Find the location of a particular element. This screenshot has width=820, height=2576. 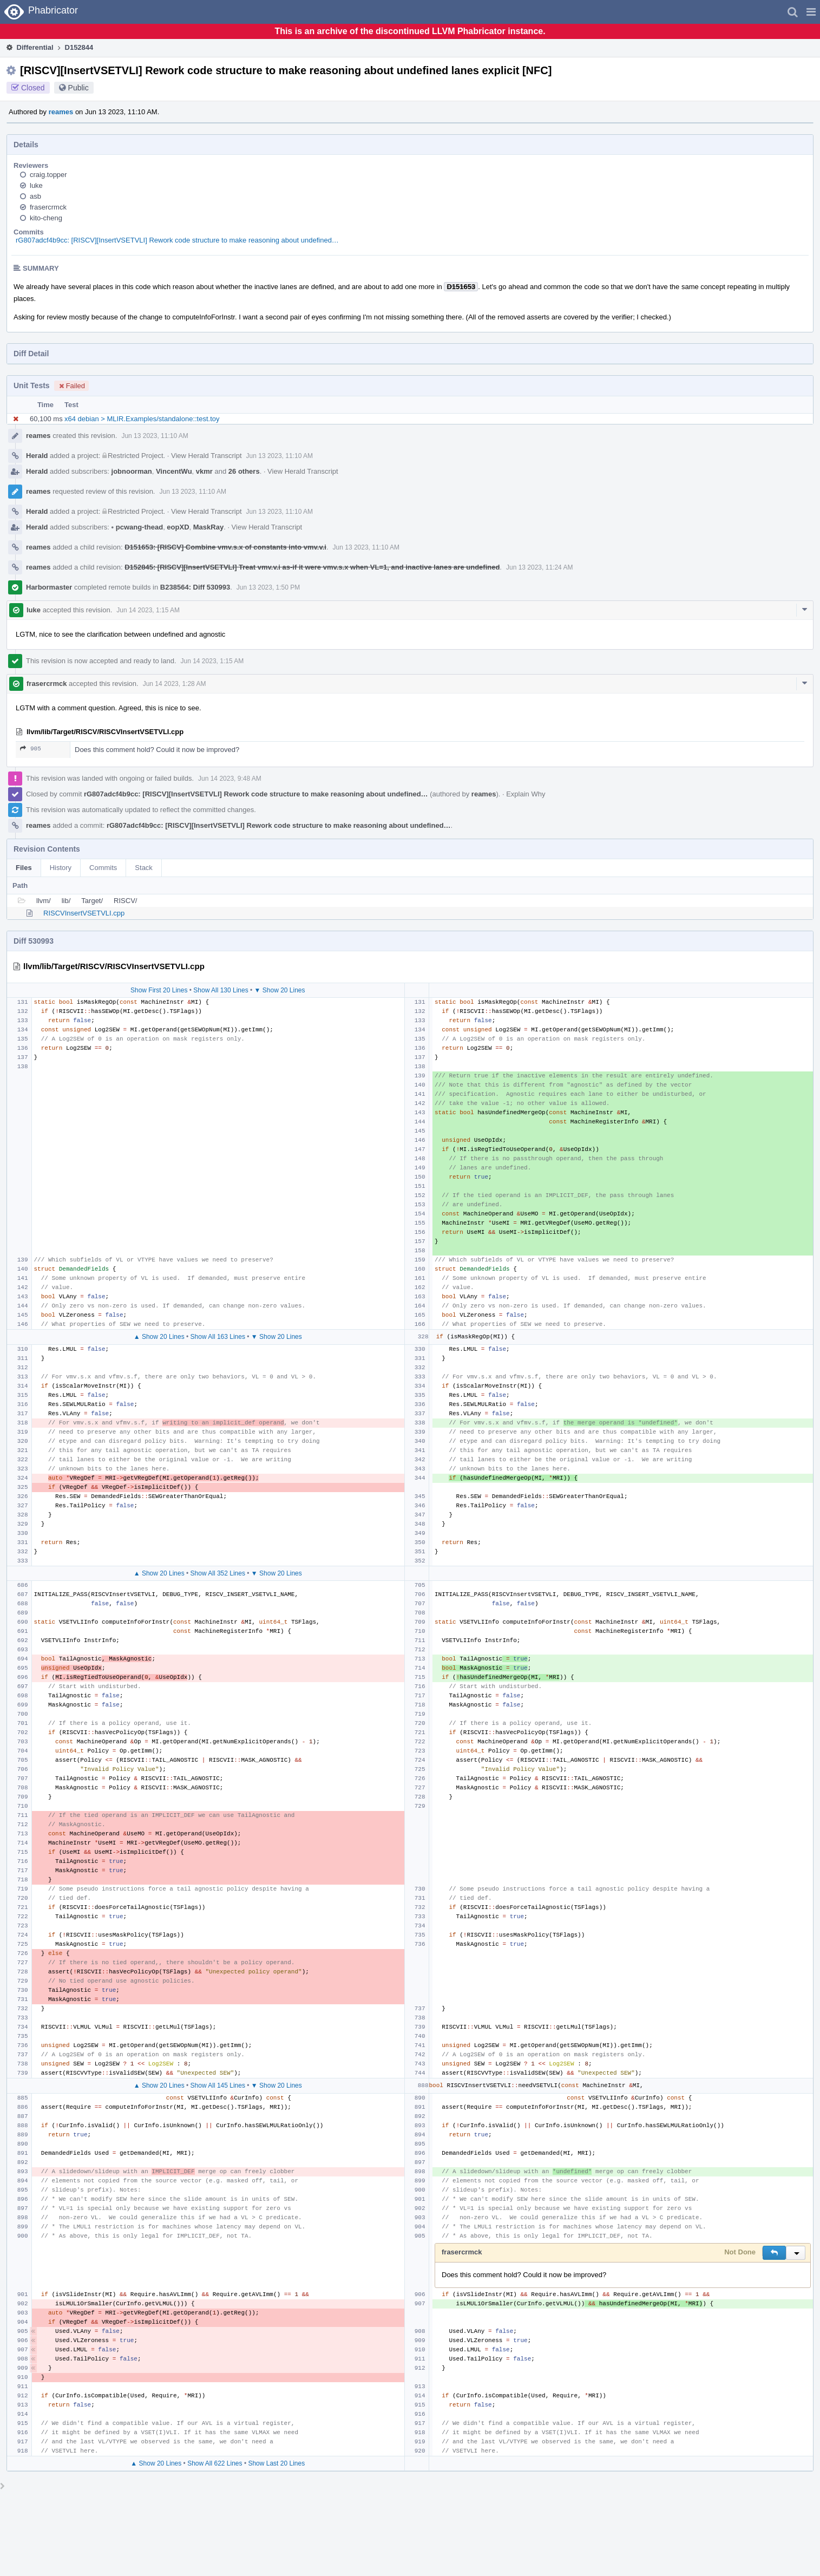

x64 debian > MLIR.Examples/standalone::test.toy is located at coordinates (142, 419).